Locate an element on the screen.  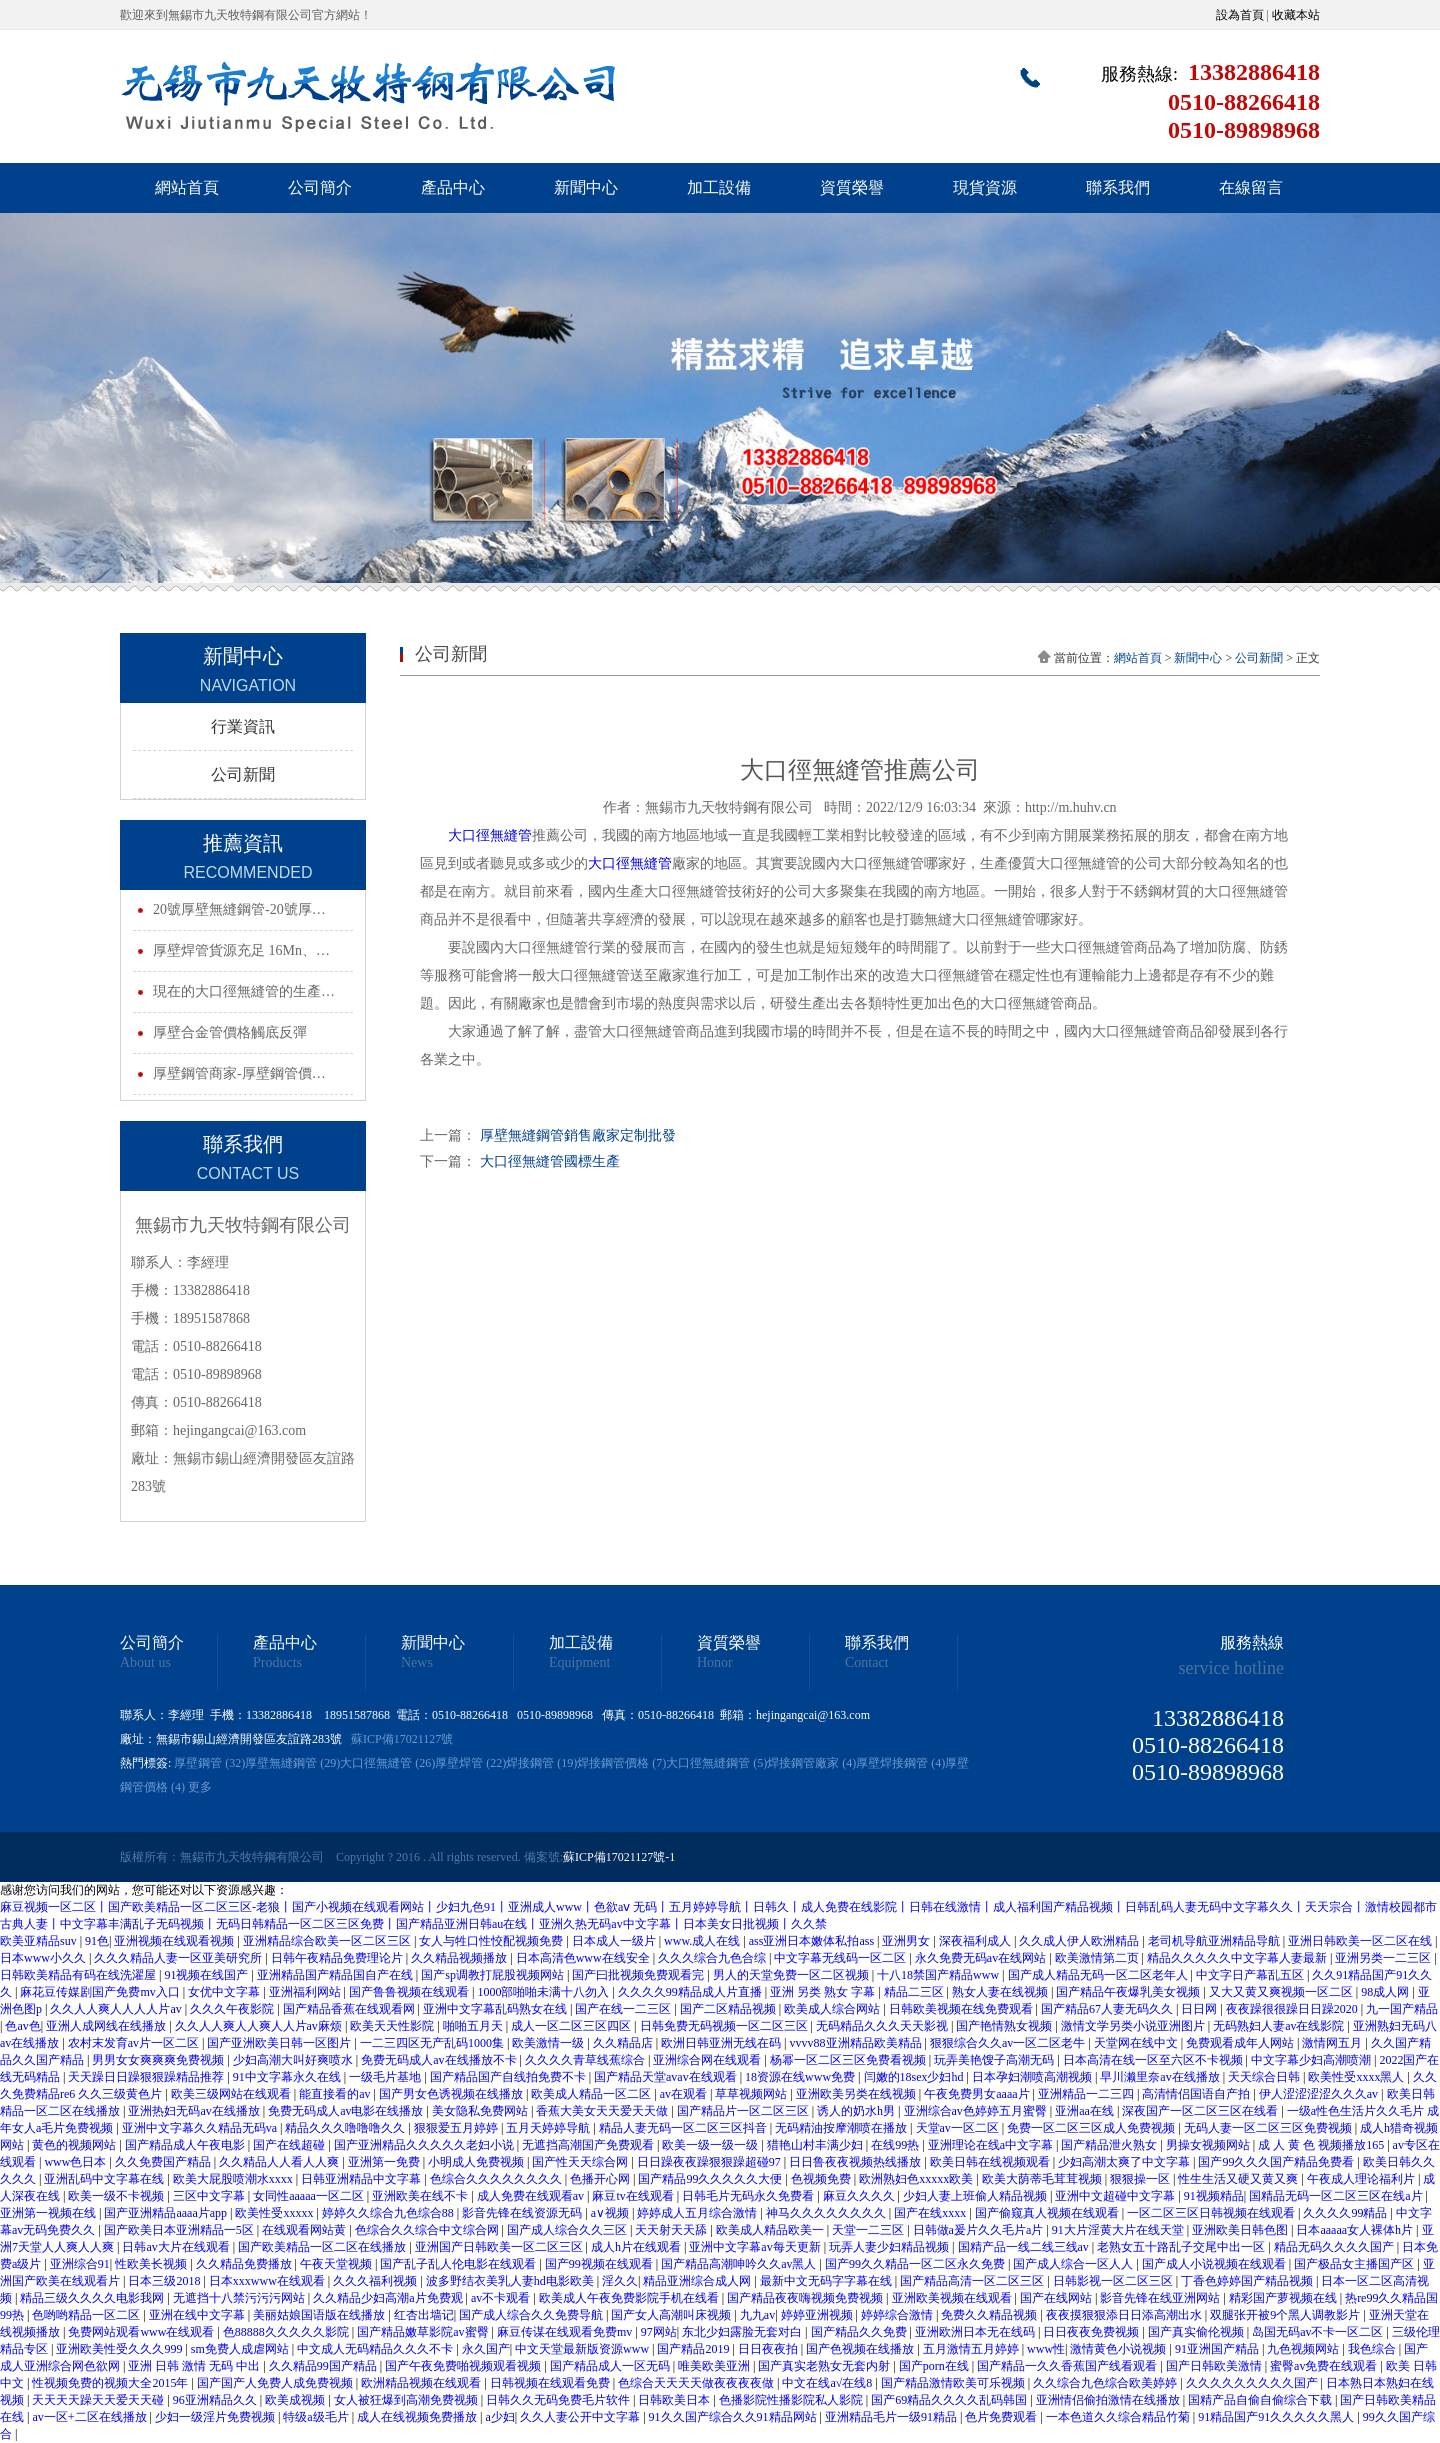
www色日本 is located at coordinates (76, 2162).